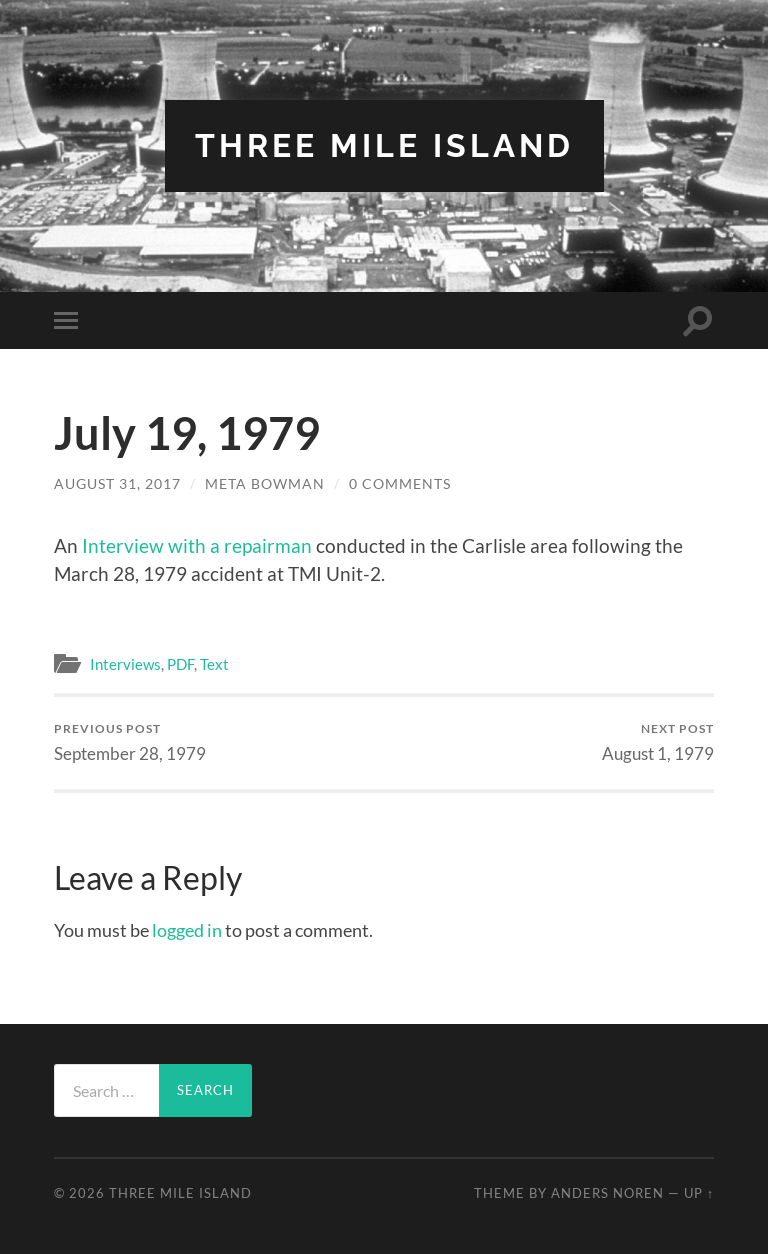 The width and height of the screenshot is (768, 1254). Describe the element at coordinates (125, 664) in the screenshot. I see `Interviews` at that location.